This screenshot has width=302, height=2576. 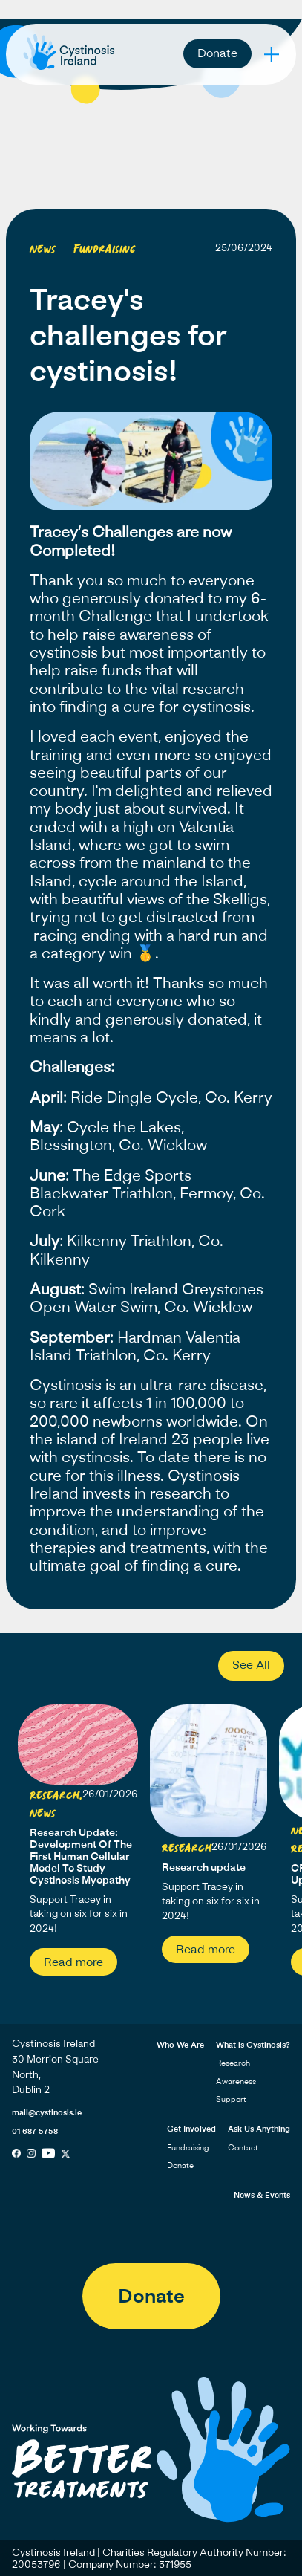 I want to click on Support, so click(x=231, y=2098).